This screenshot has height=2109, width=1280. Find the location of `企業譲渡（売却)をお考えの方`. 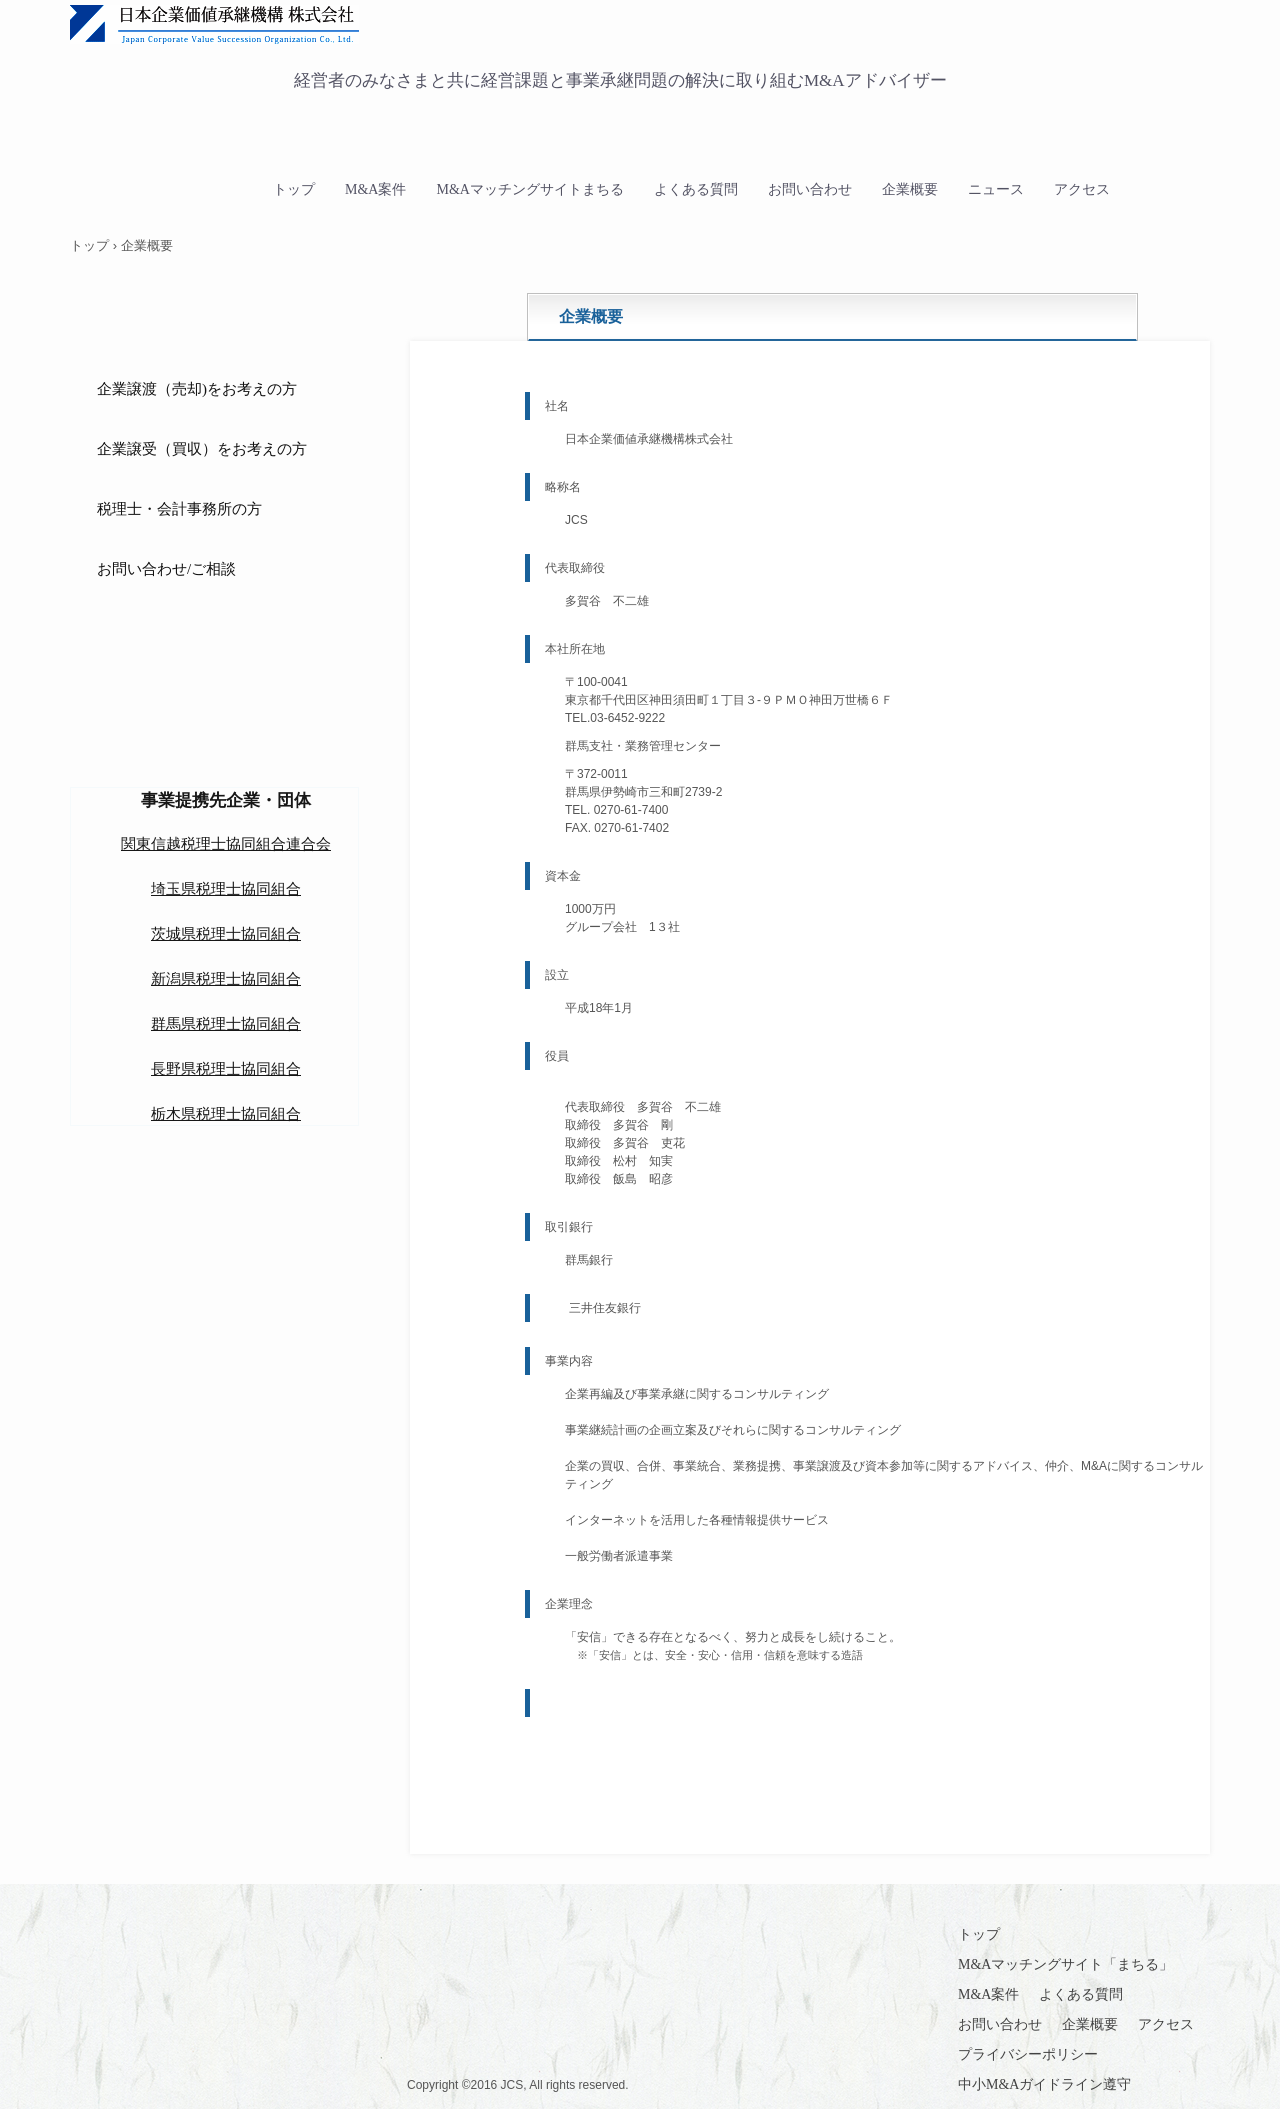

企業譲渡（売却)をお考えの方 is located at coordinates (197, 389).